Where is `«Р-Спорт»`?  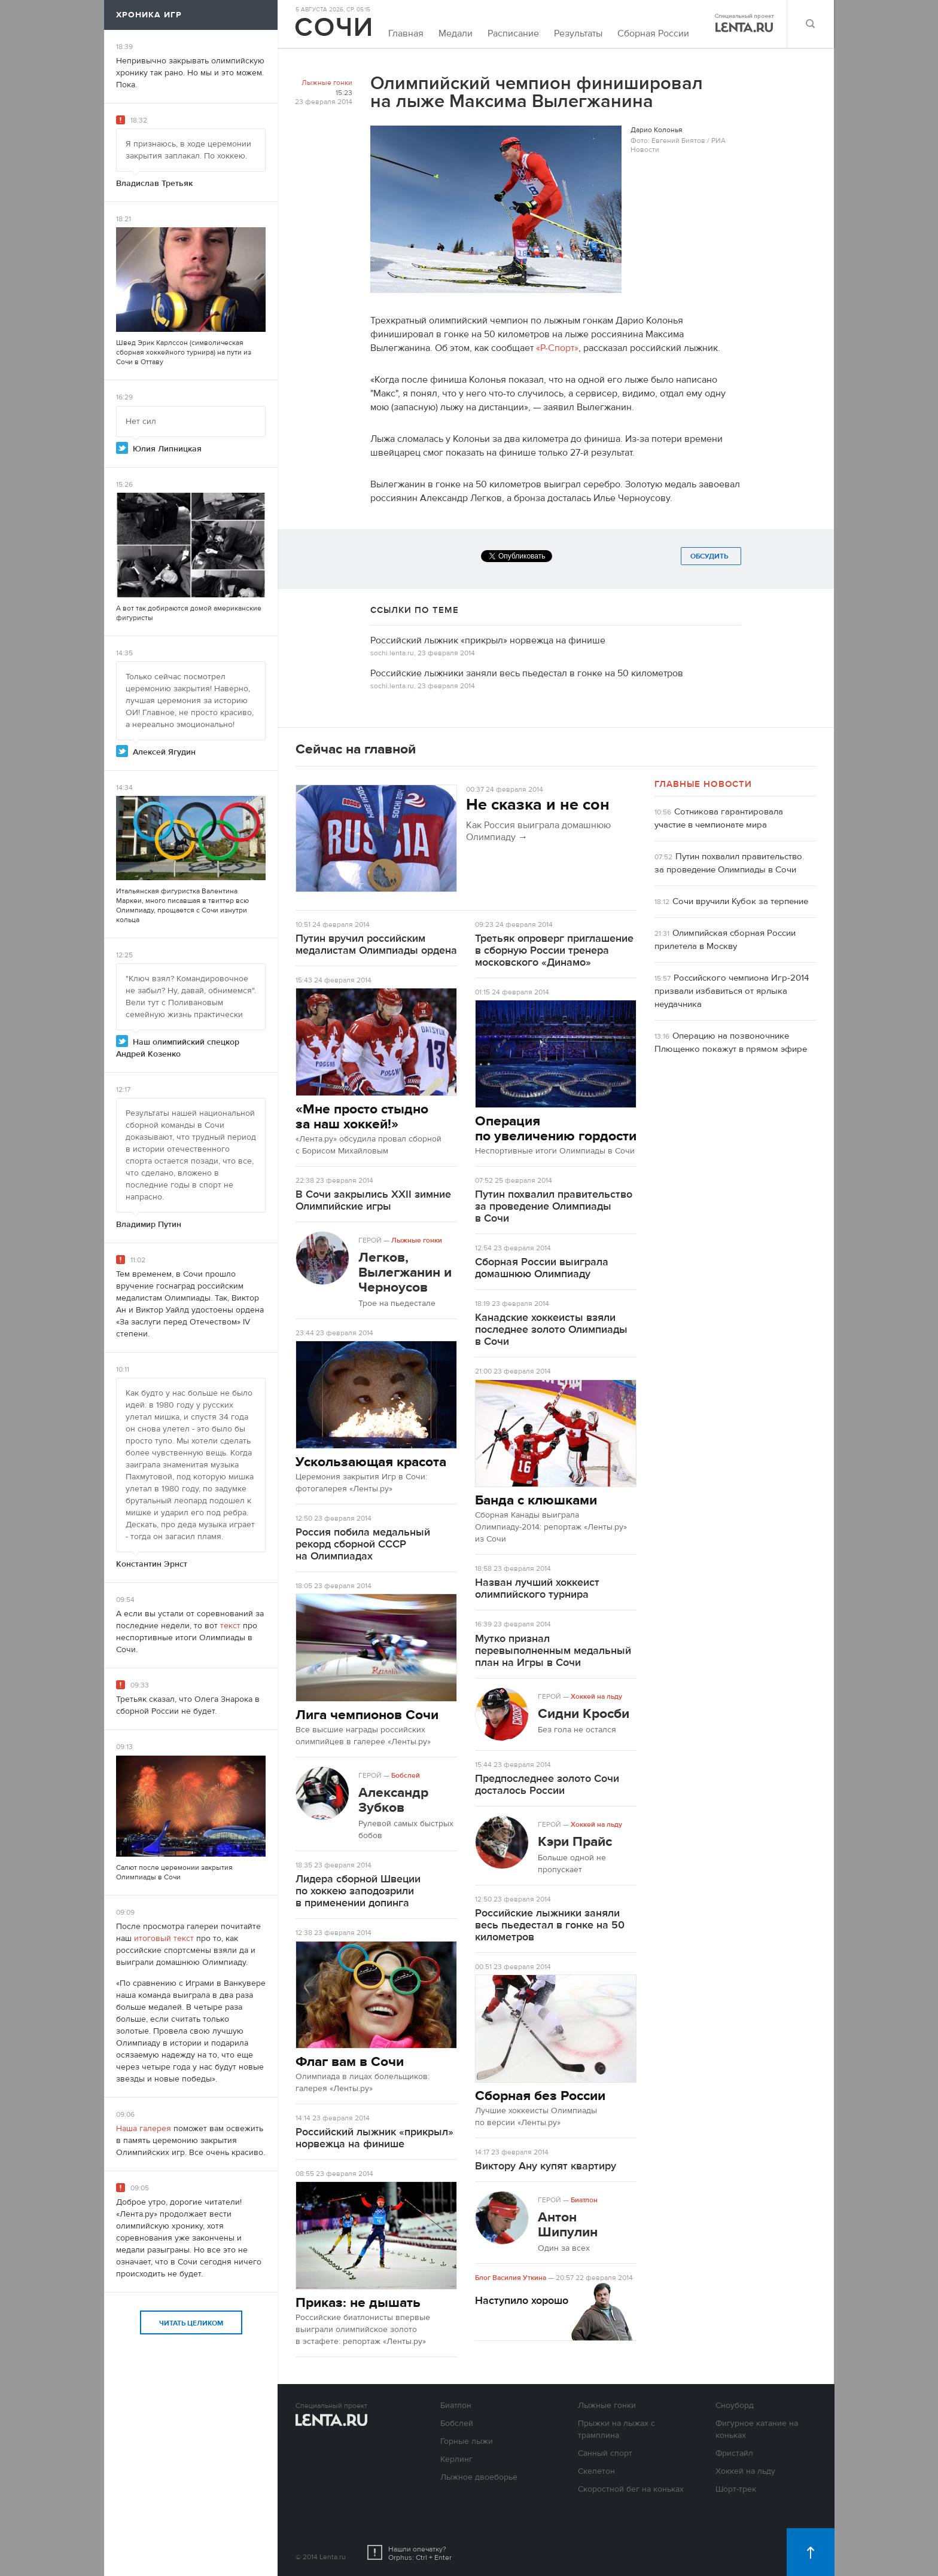
«Р-Спорт» is located at coordinates (557, 348).